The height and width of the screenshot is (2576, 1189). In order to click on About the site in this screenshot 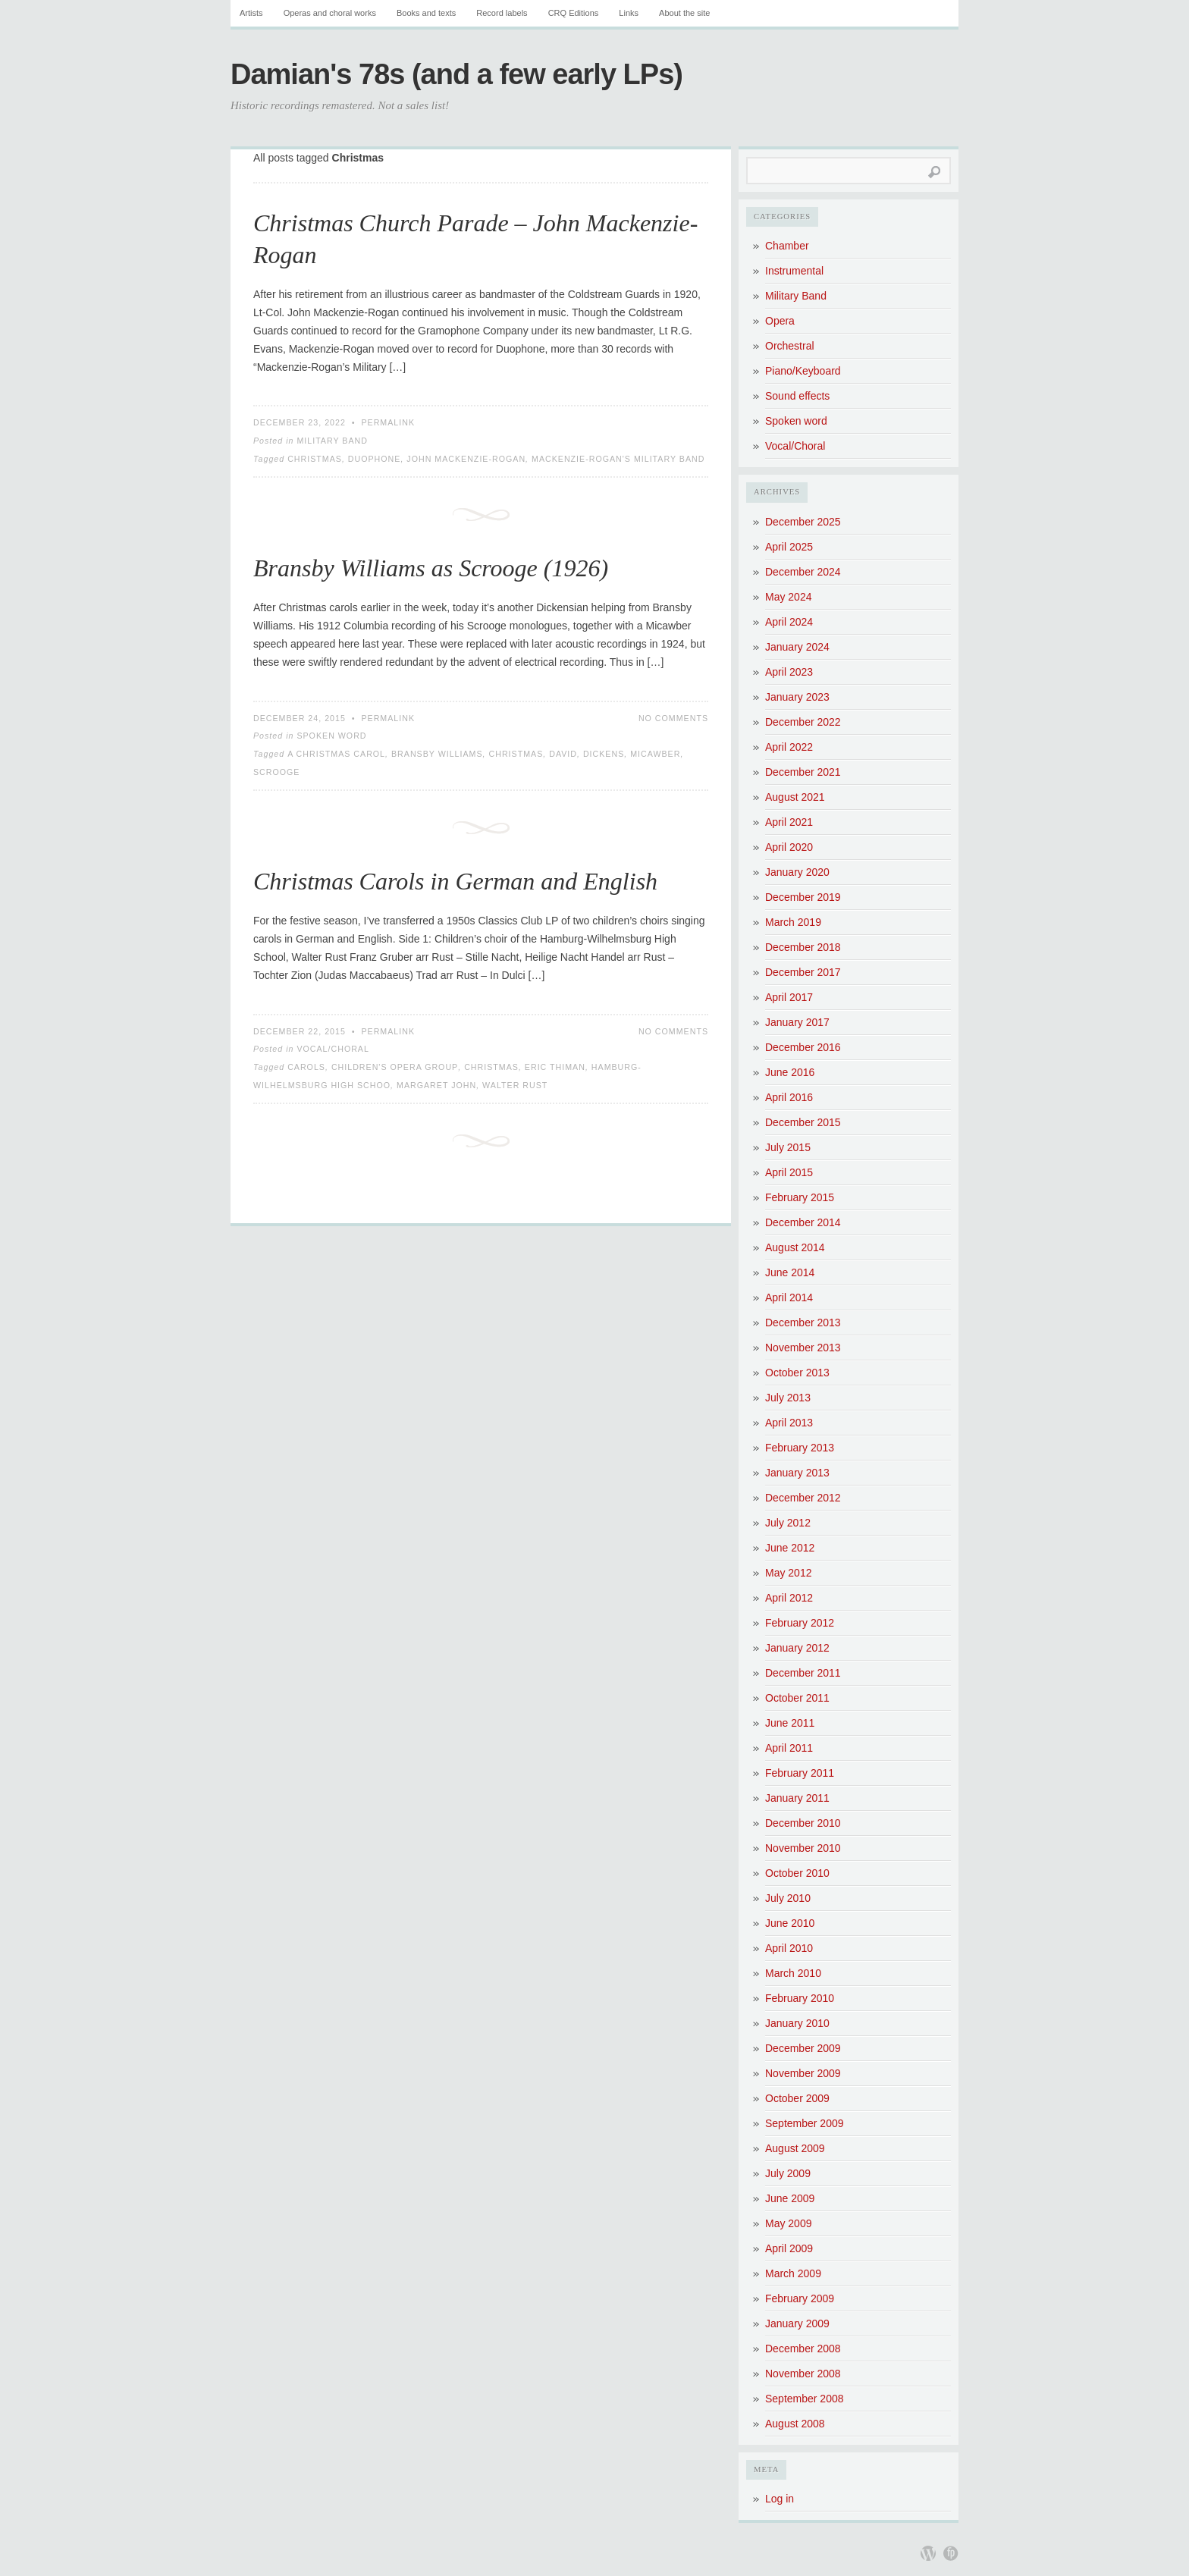, I will do `click(684, 12)`.